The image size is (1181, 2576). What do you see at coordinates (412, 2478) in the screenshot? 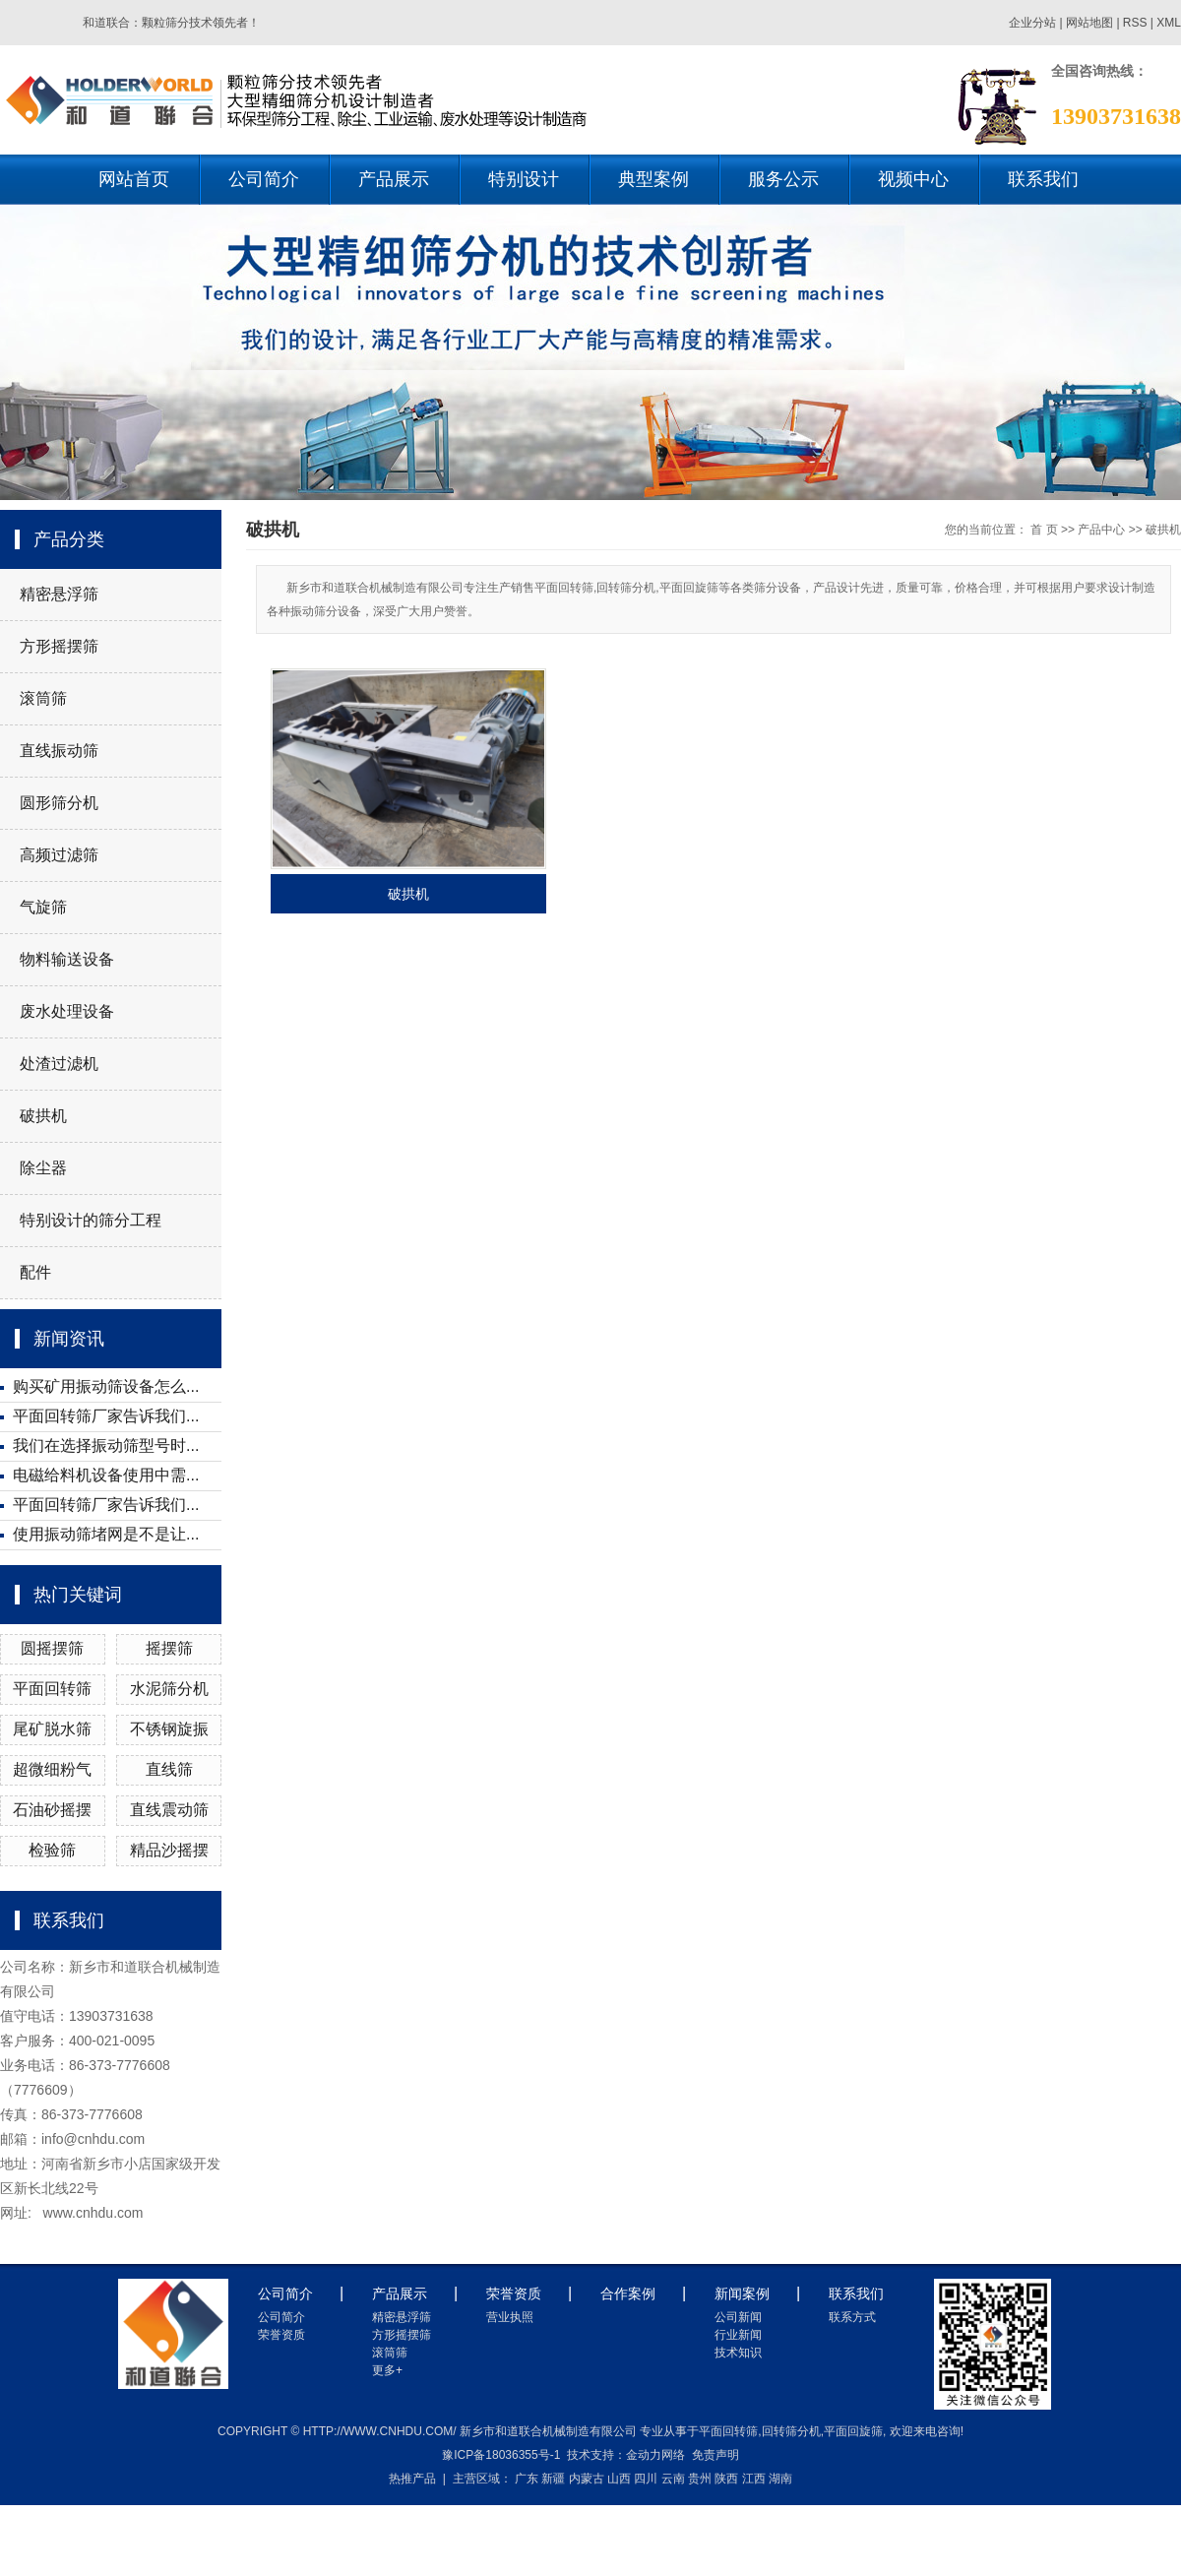
I see `热推产品` at bounding box center [412, 2478].